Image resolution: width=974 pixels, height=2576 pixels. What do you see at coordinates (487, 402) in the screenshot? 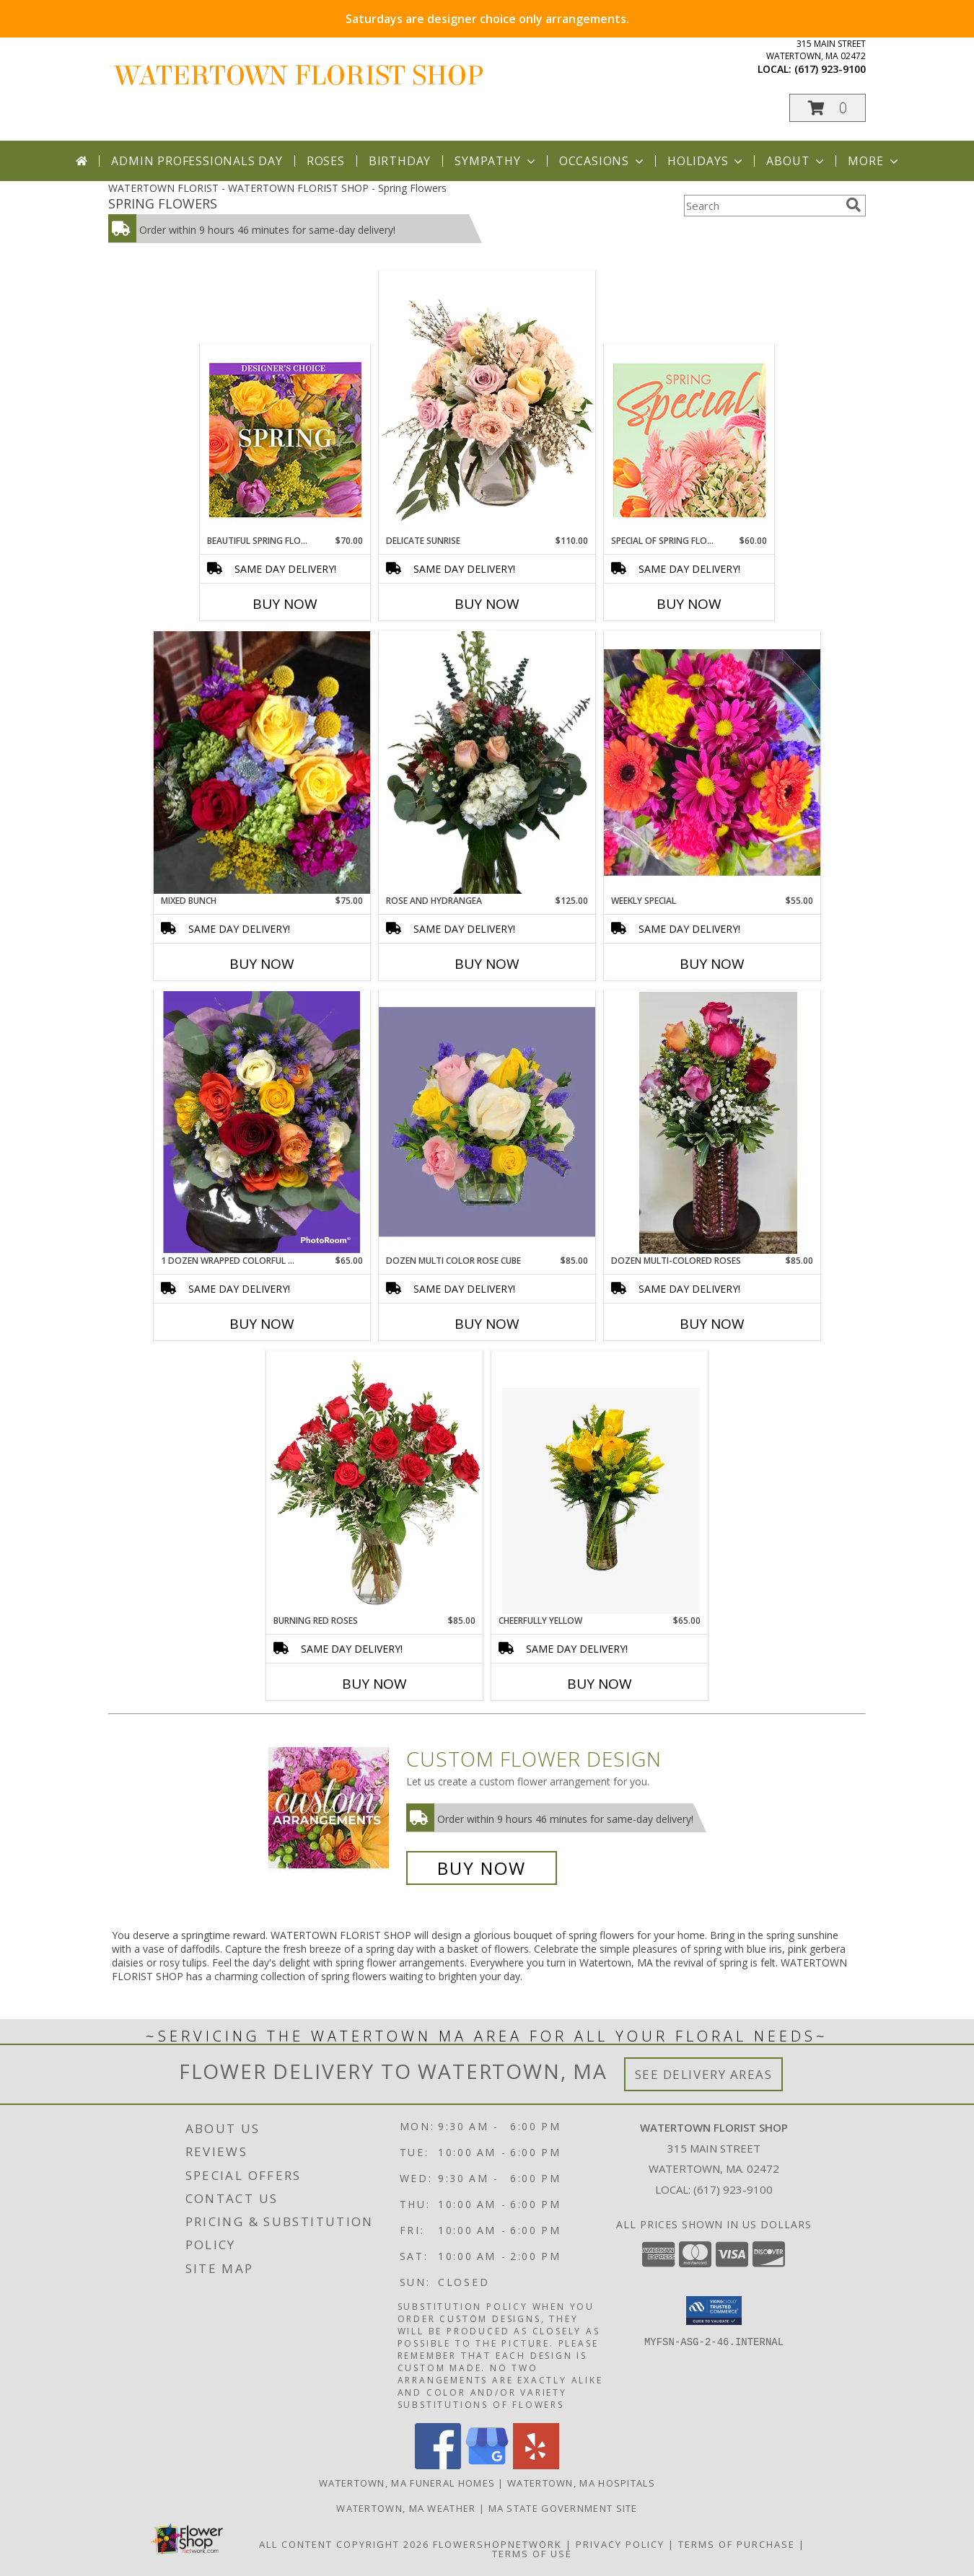
I see `[View Delicate Sunrise Flower Arrangement Info]` at bounding box center [487, 402].